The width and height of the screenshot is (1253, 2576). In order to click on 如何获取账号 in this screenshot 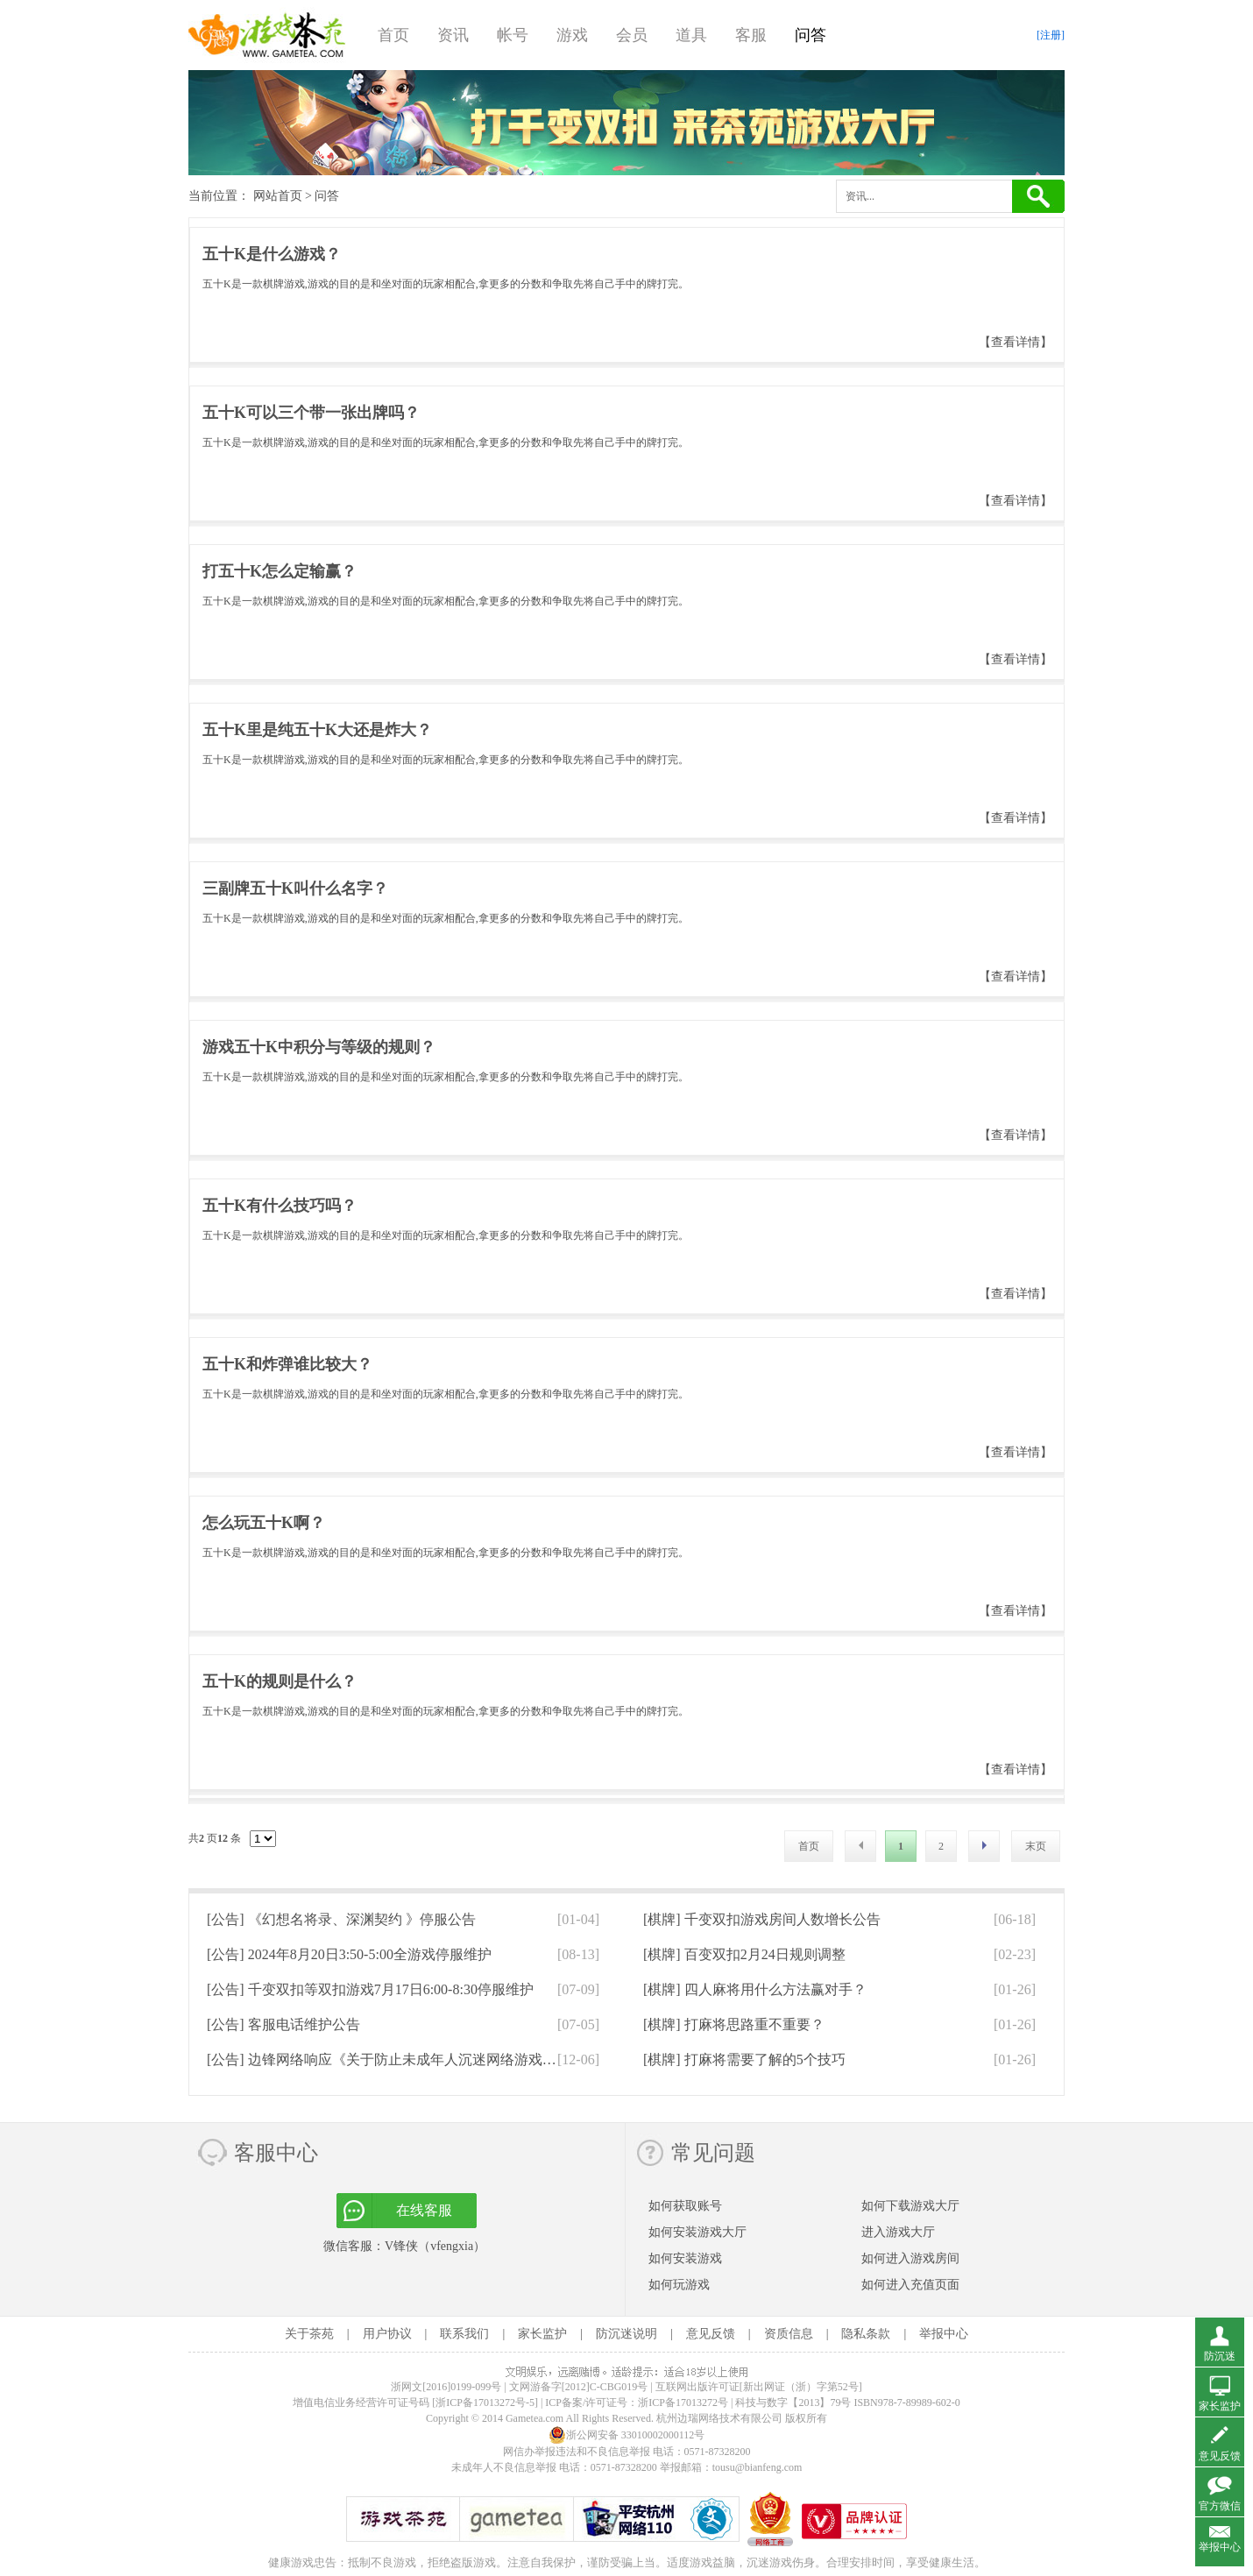, I will do `click(685, 2205)`.